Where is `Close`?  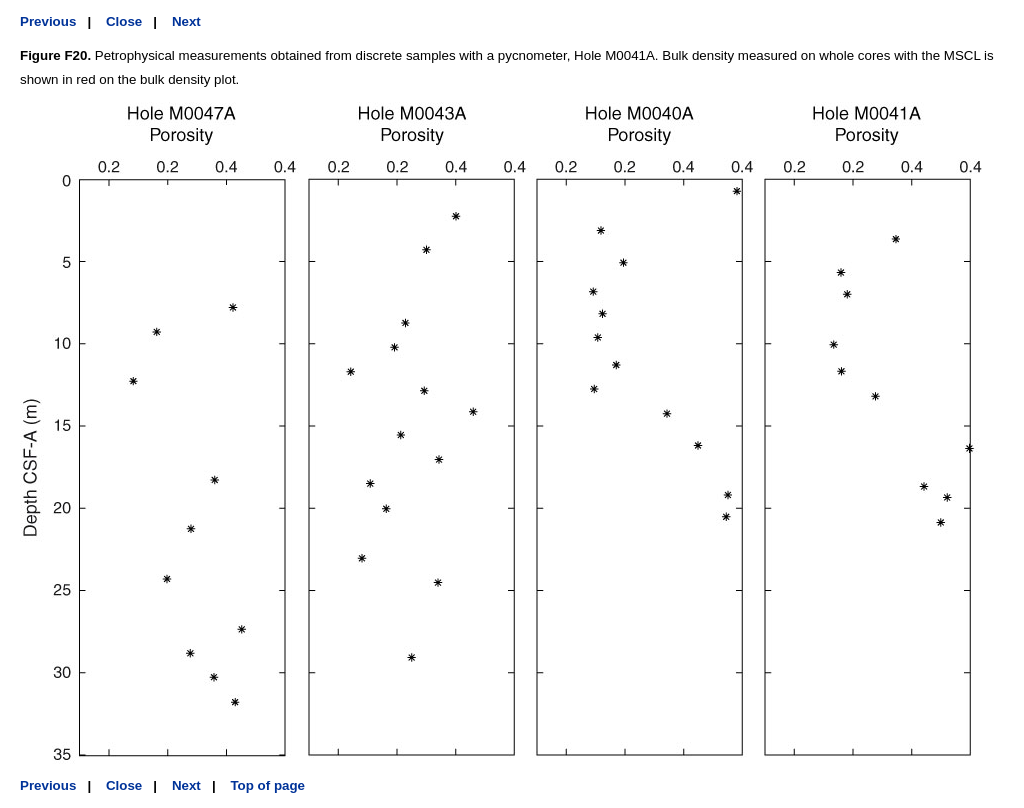
Close is located at coordinates (124, 21).